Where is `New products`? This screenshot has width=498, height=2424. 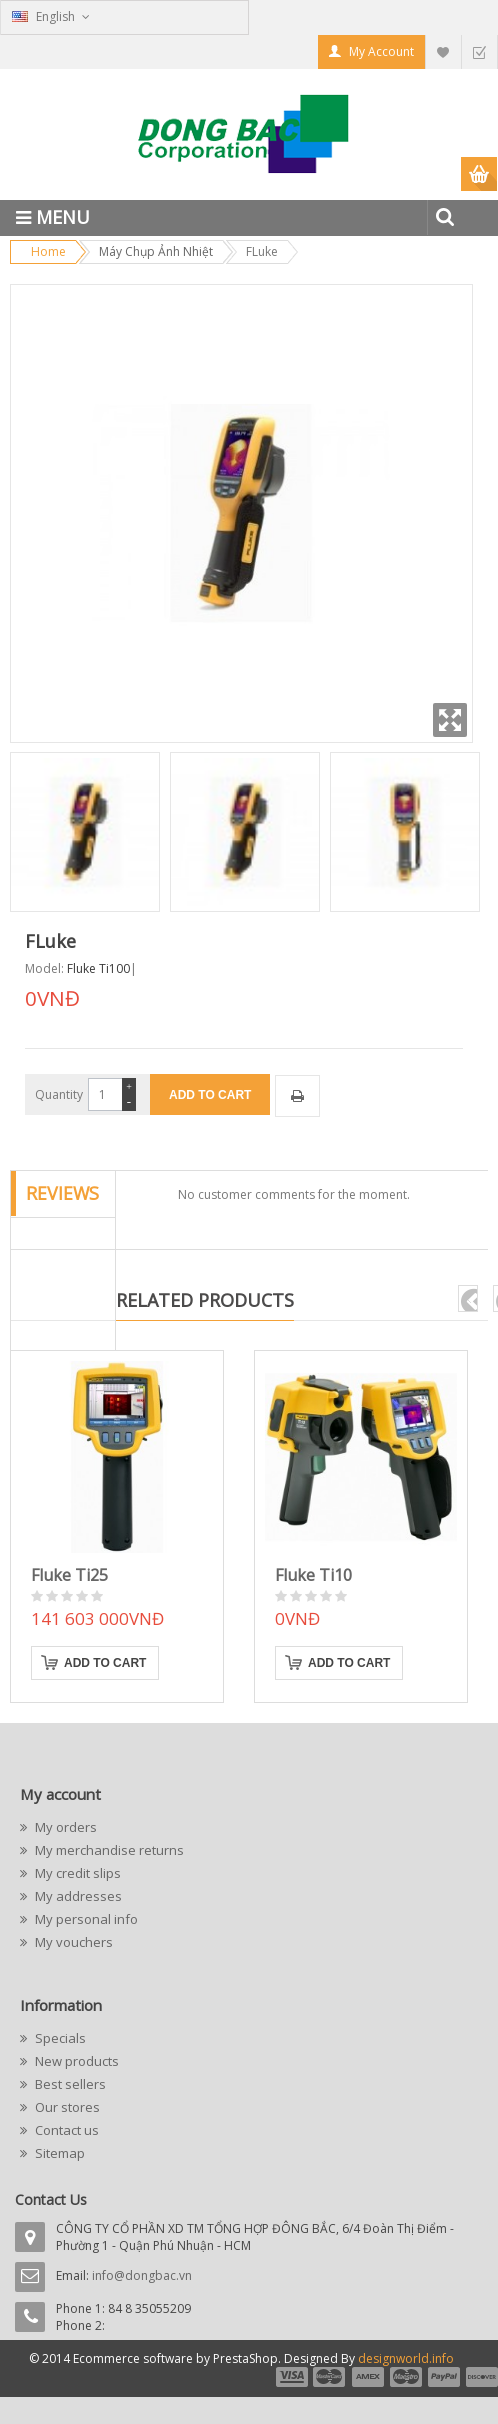 New products is located at coordinates (75, 2061).